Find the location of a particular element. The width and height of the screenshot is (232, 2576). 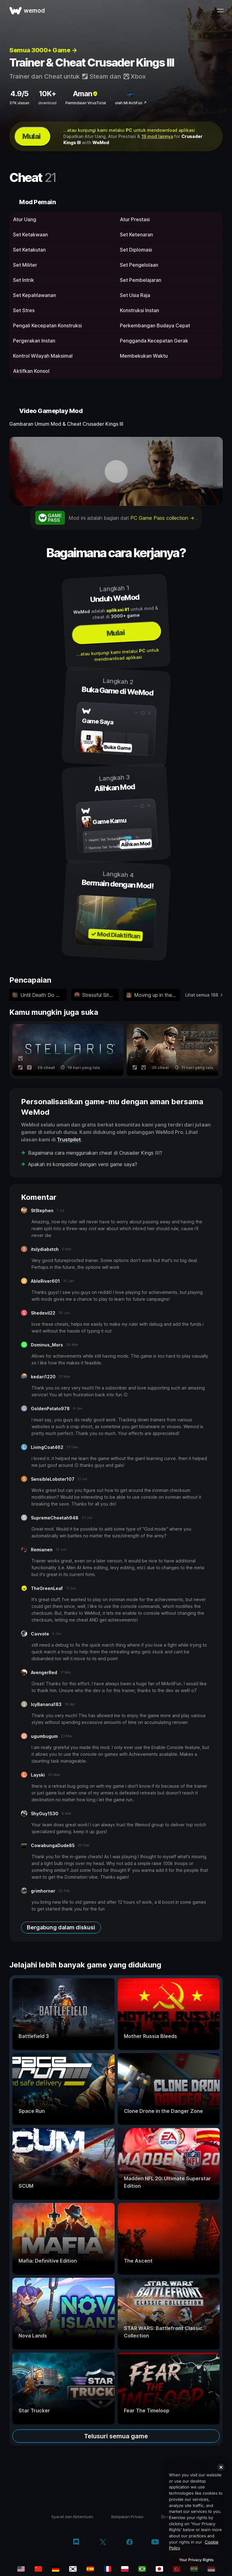

Lihat semua 188 is located at coordinates (201, 994).